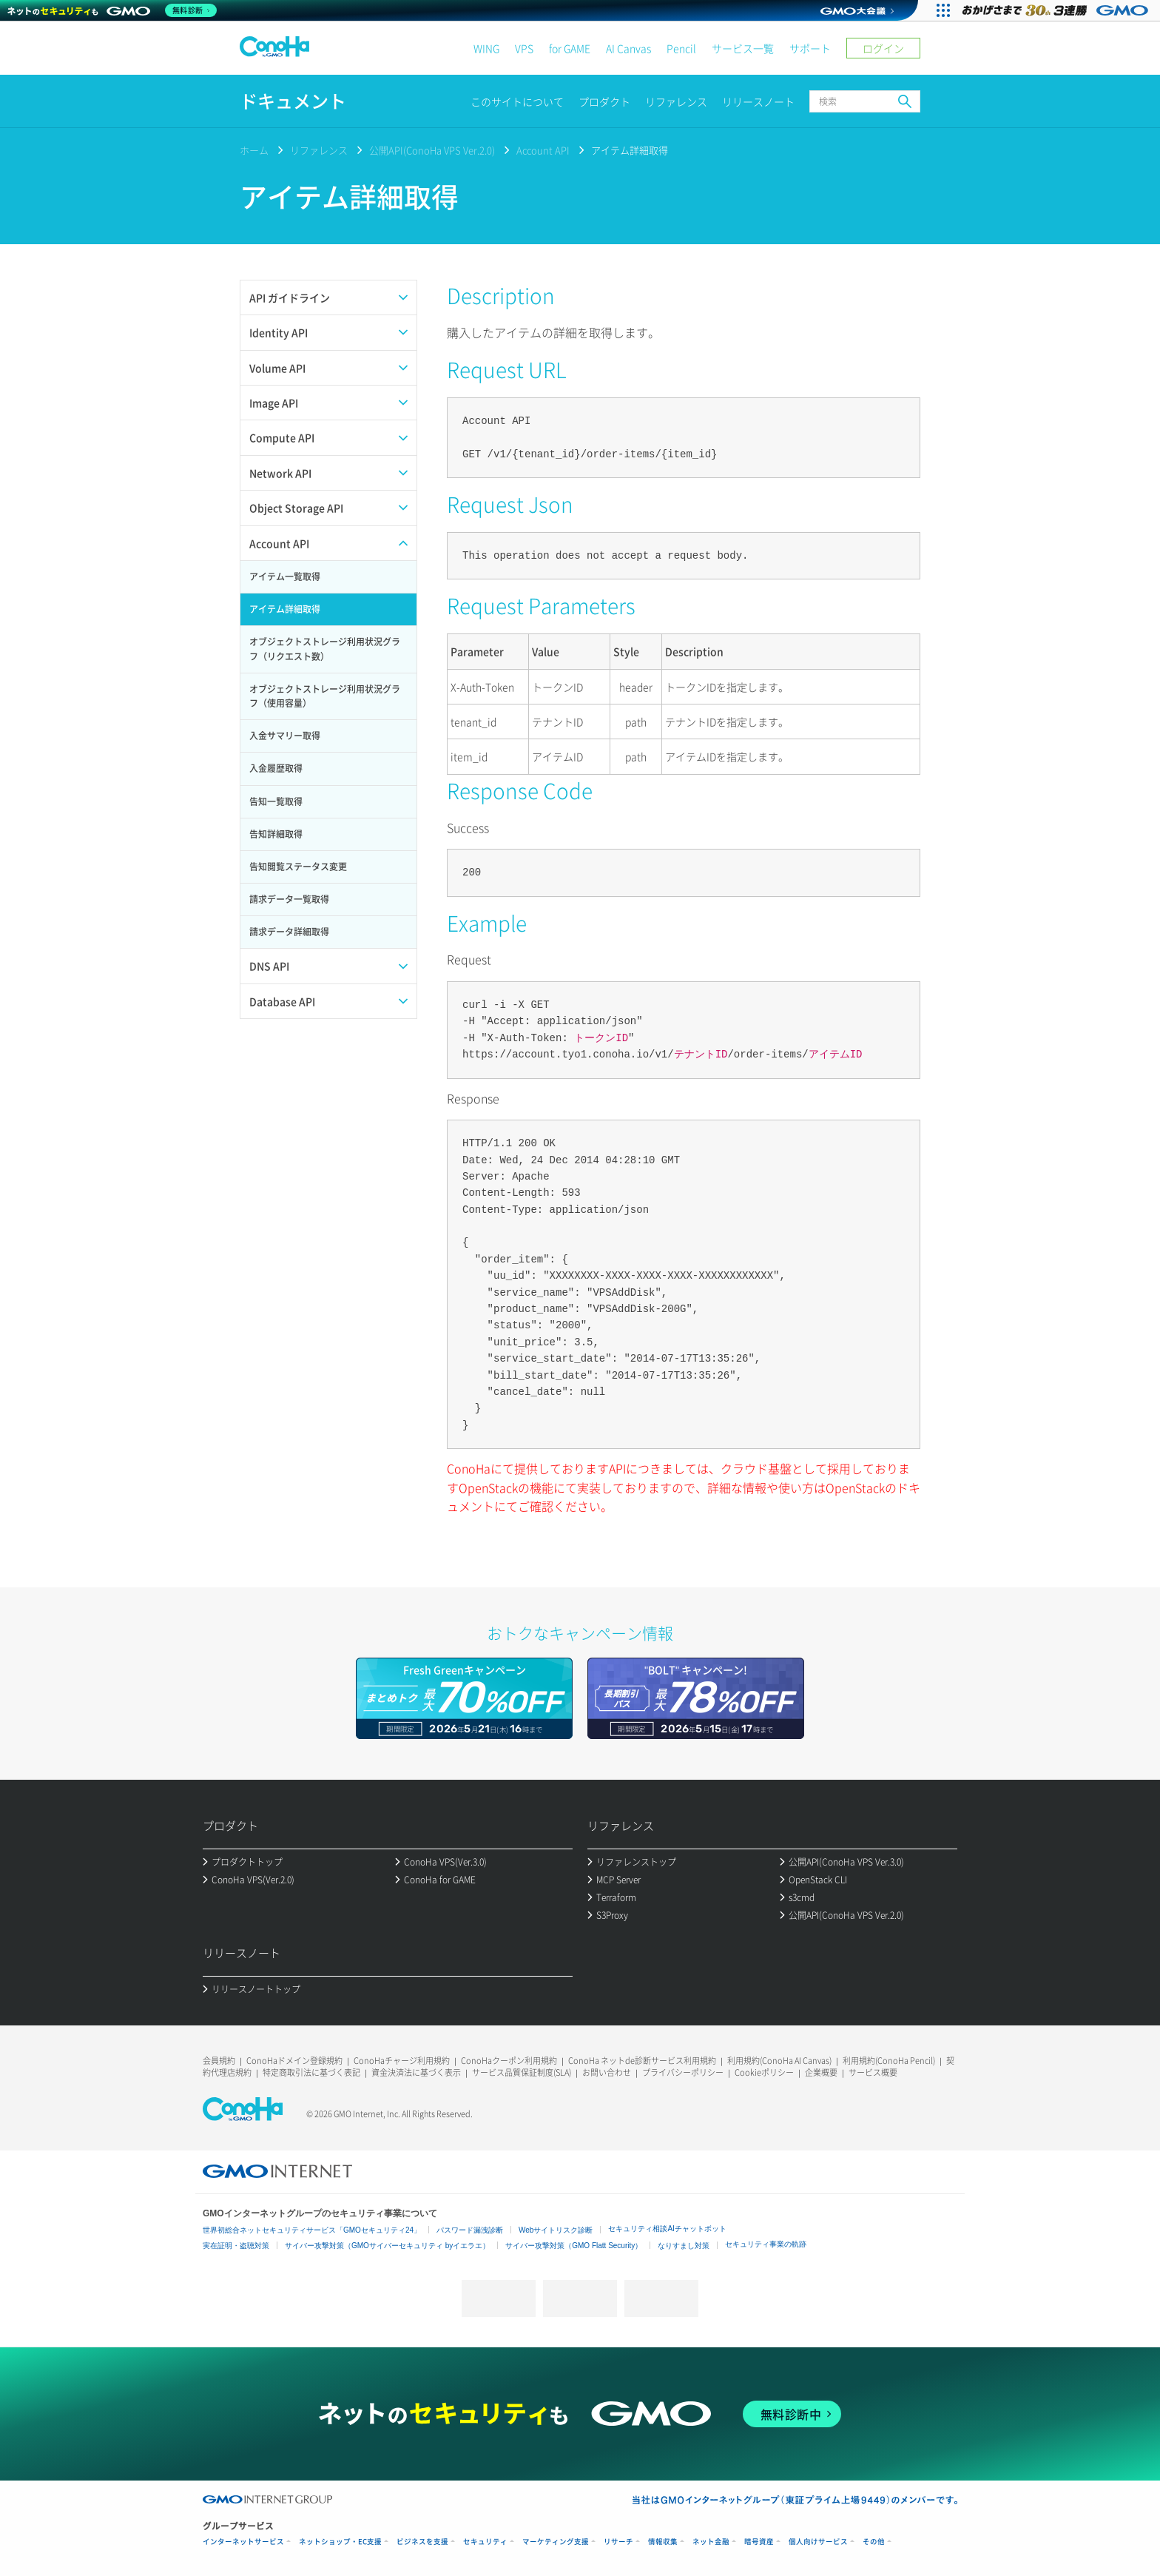 The width and height of the screenshot is (1160, 2576). What do you see at coordinates (402, 2060) in the screenshot?
I see `ConoHaチャージ利用規約` at bounding box center [402, 2060].